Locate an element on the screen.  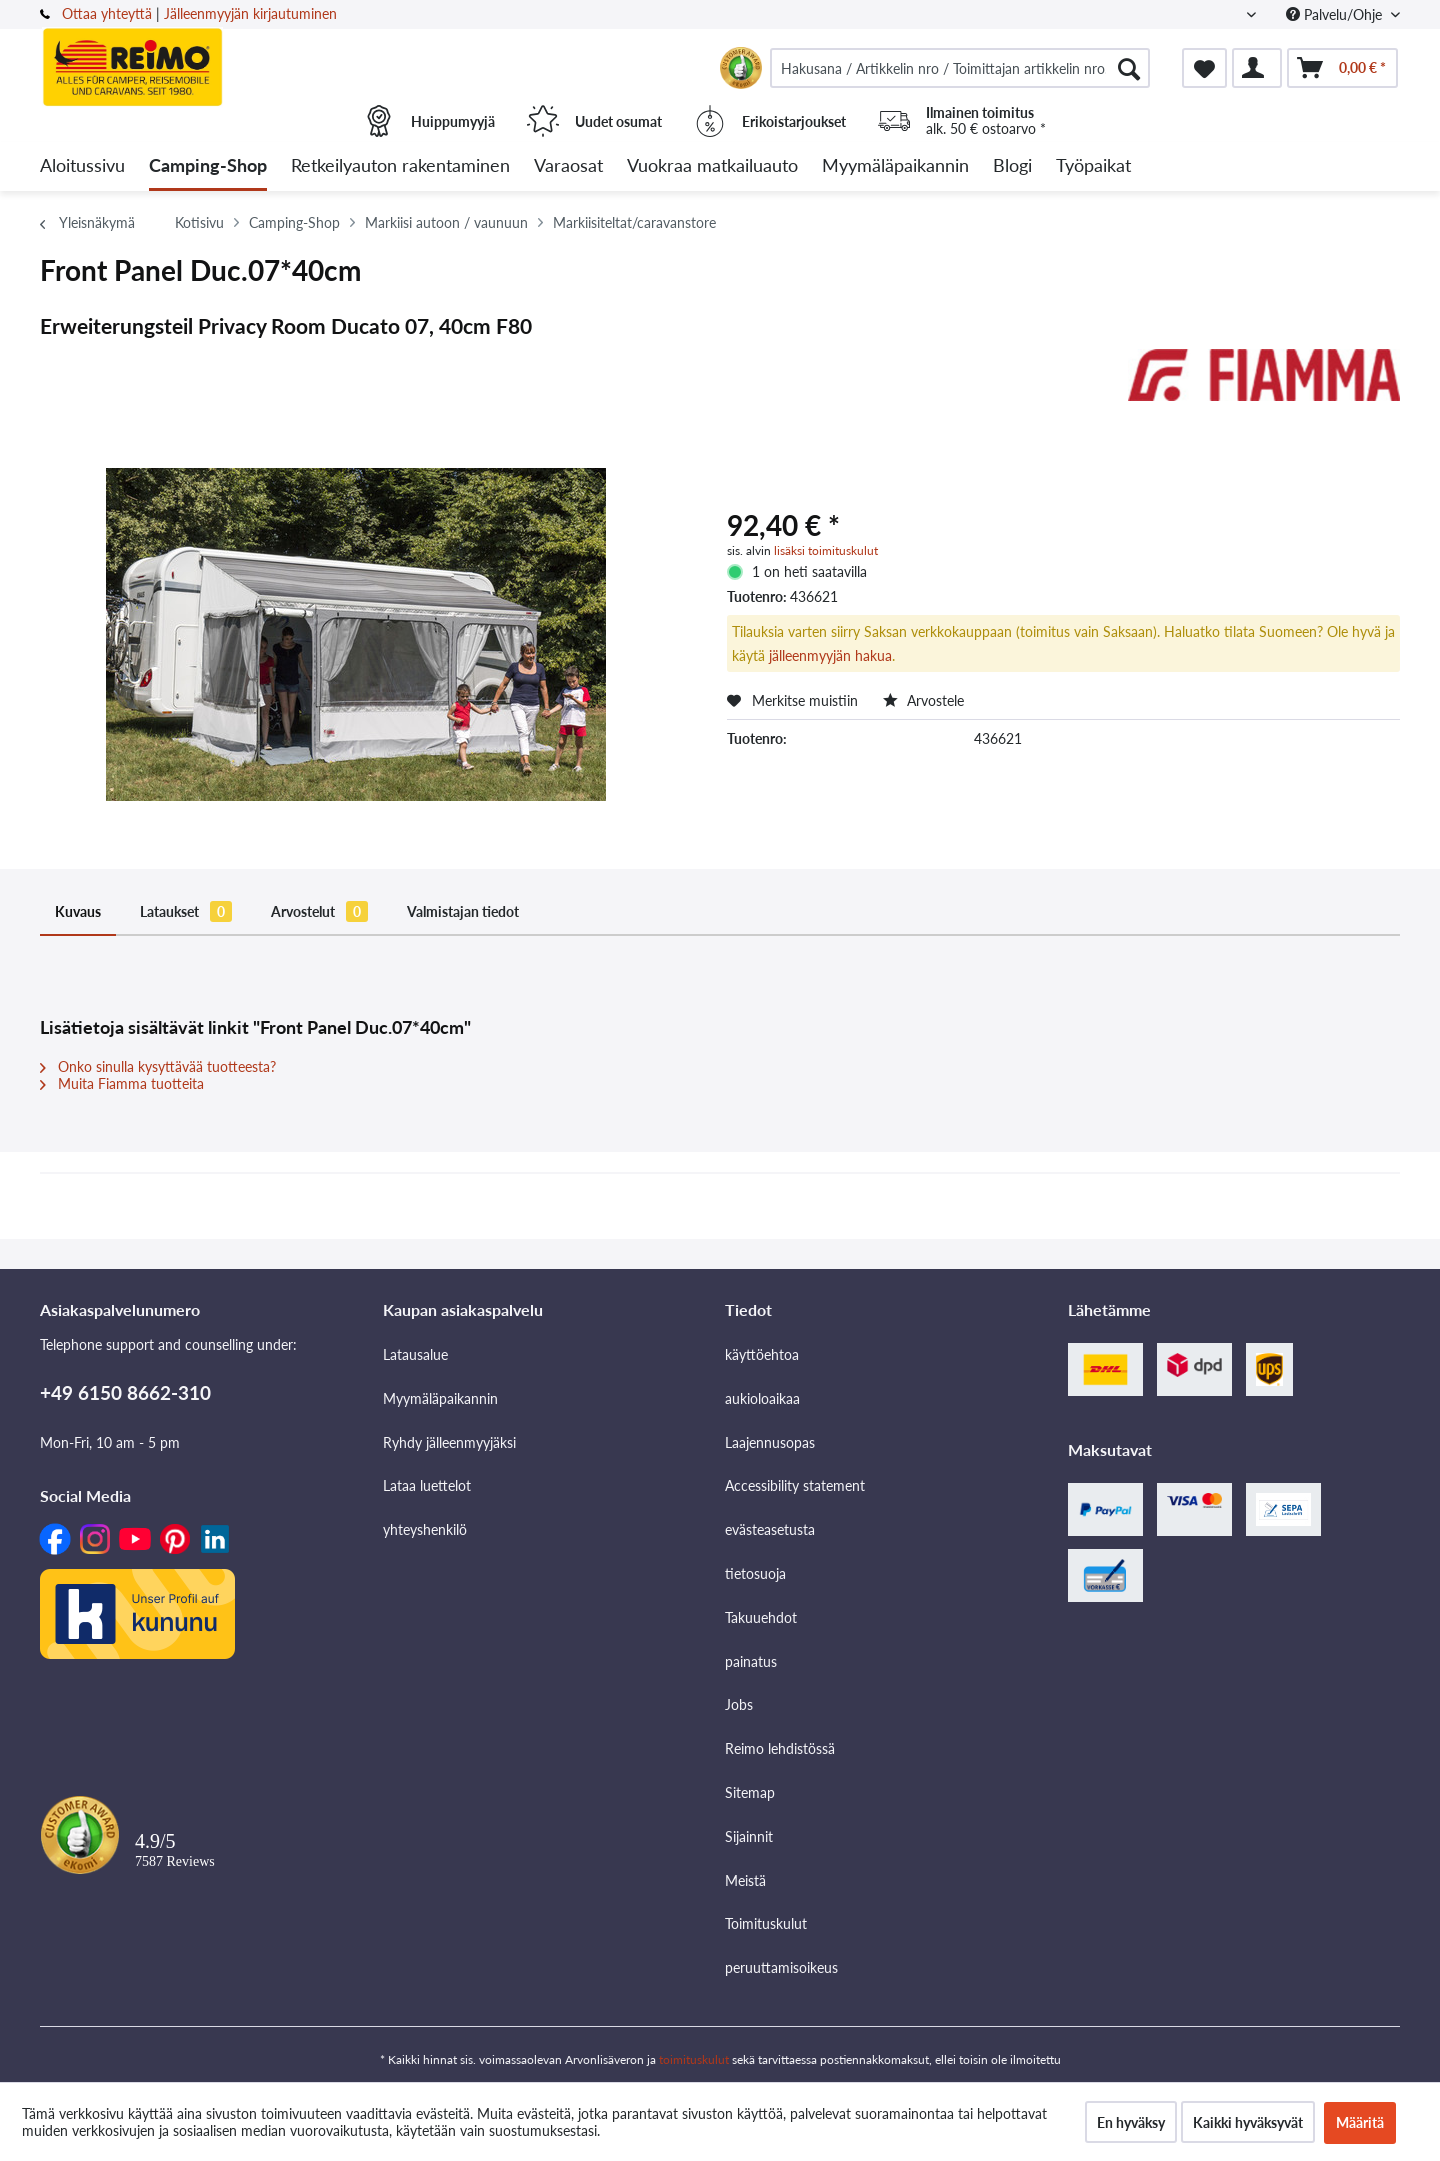
[Blogi] is located at coordinates (1012, 166).